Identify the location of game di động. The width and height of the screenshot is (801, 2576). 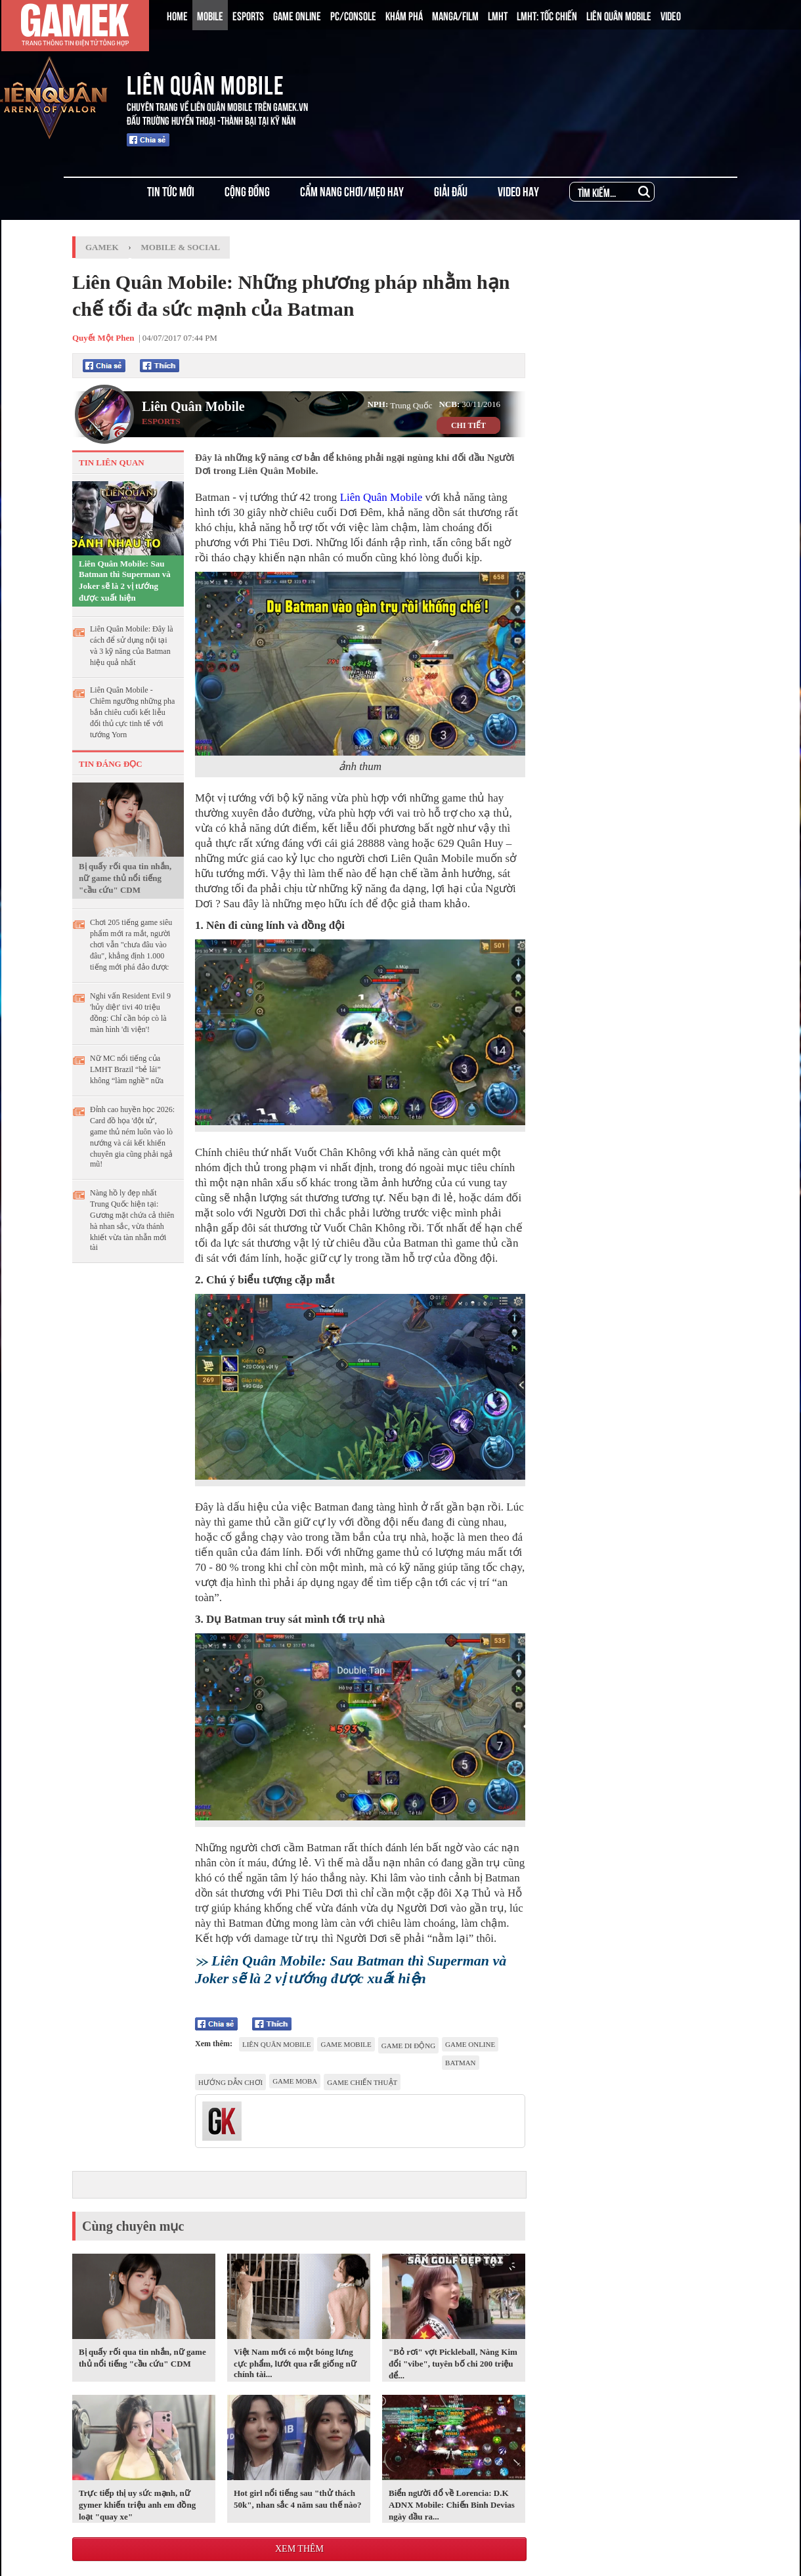
(408, 2046).